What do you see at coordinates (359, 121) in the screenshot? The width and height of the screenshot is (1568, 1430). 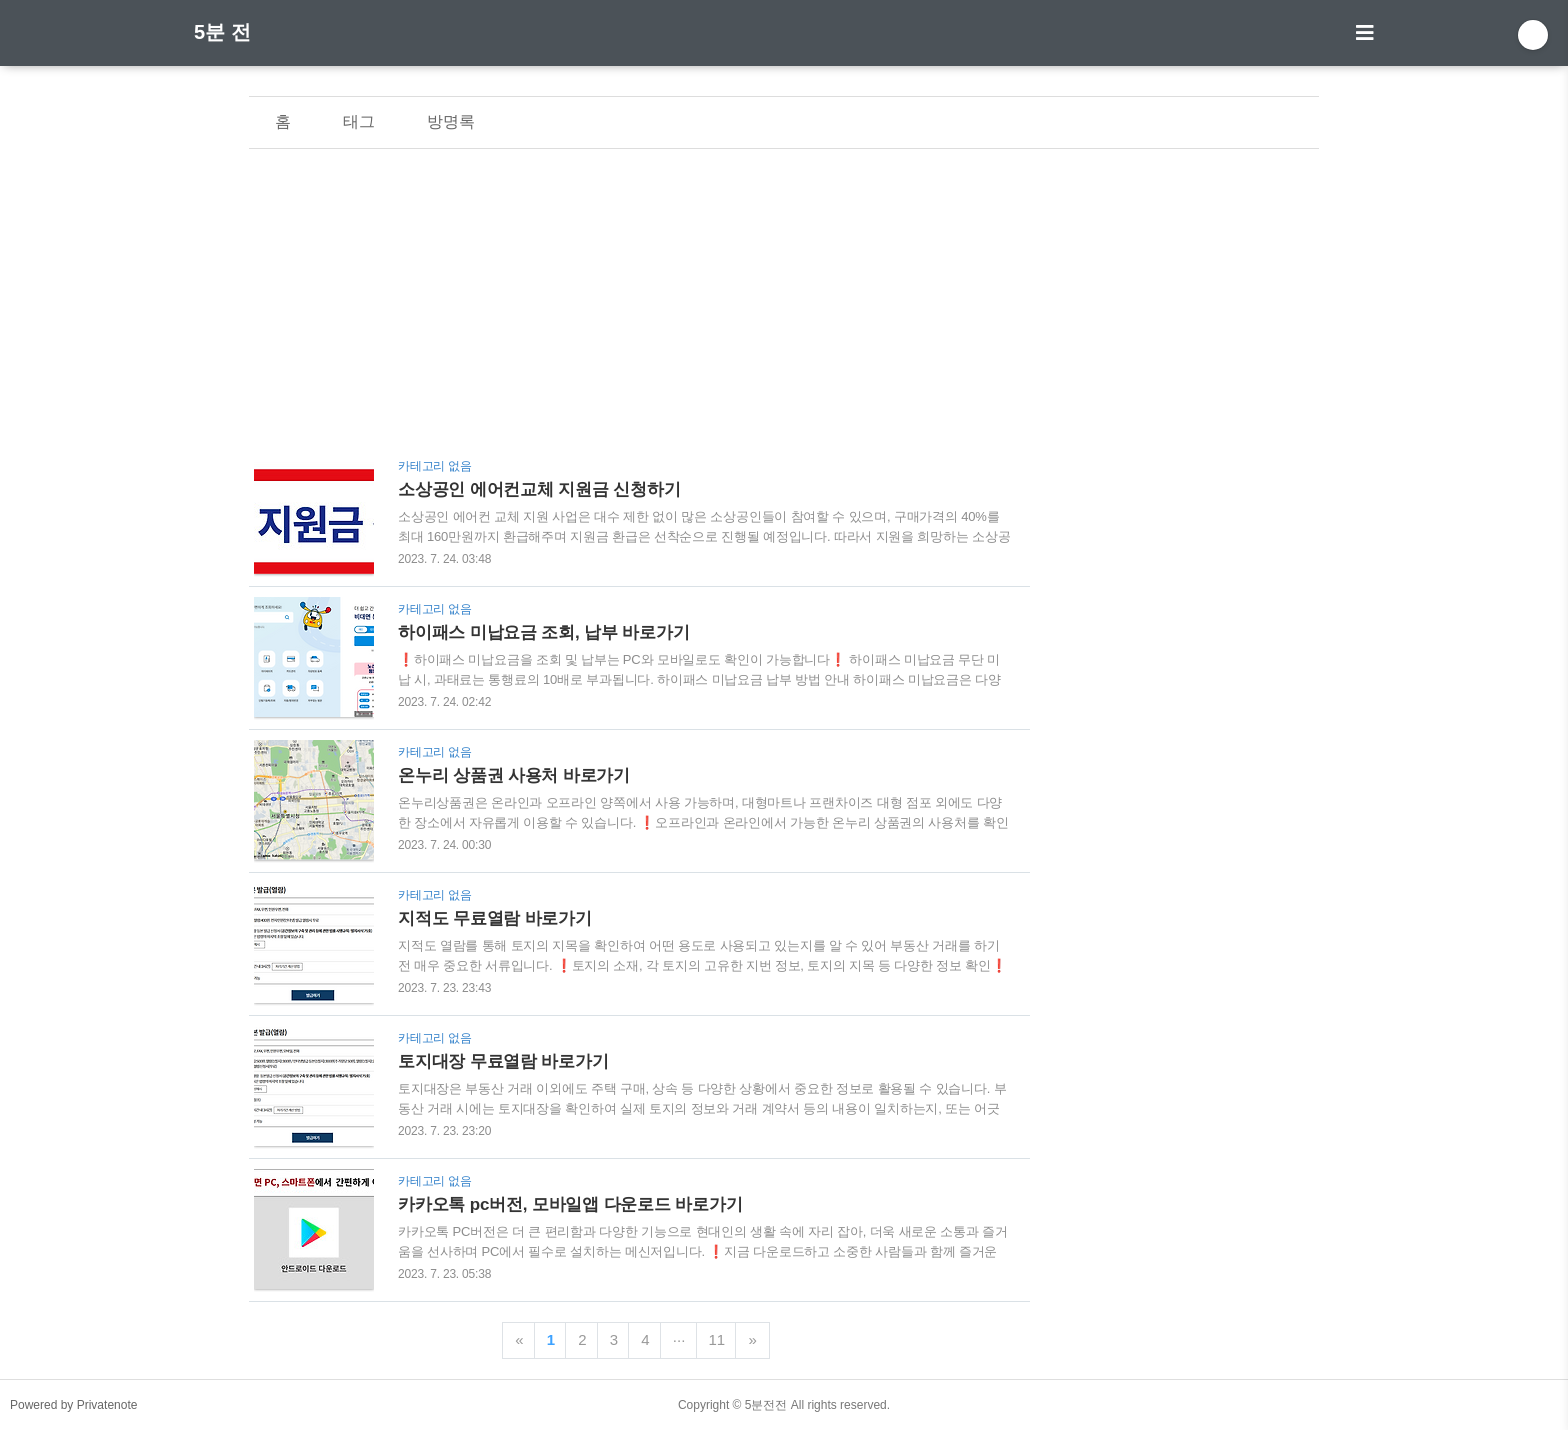 I see `태그` at bounding box center [359, 121].